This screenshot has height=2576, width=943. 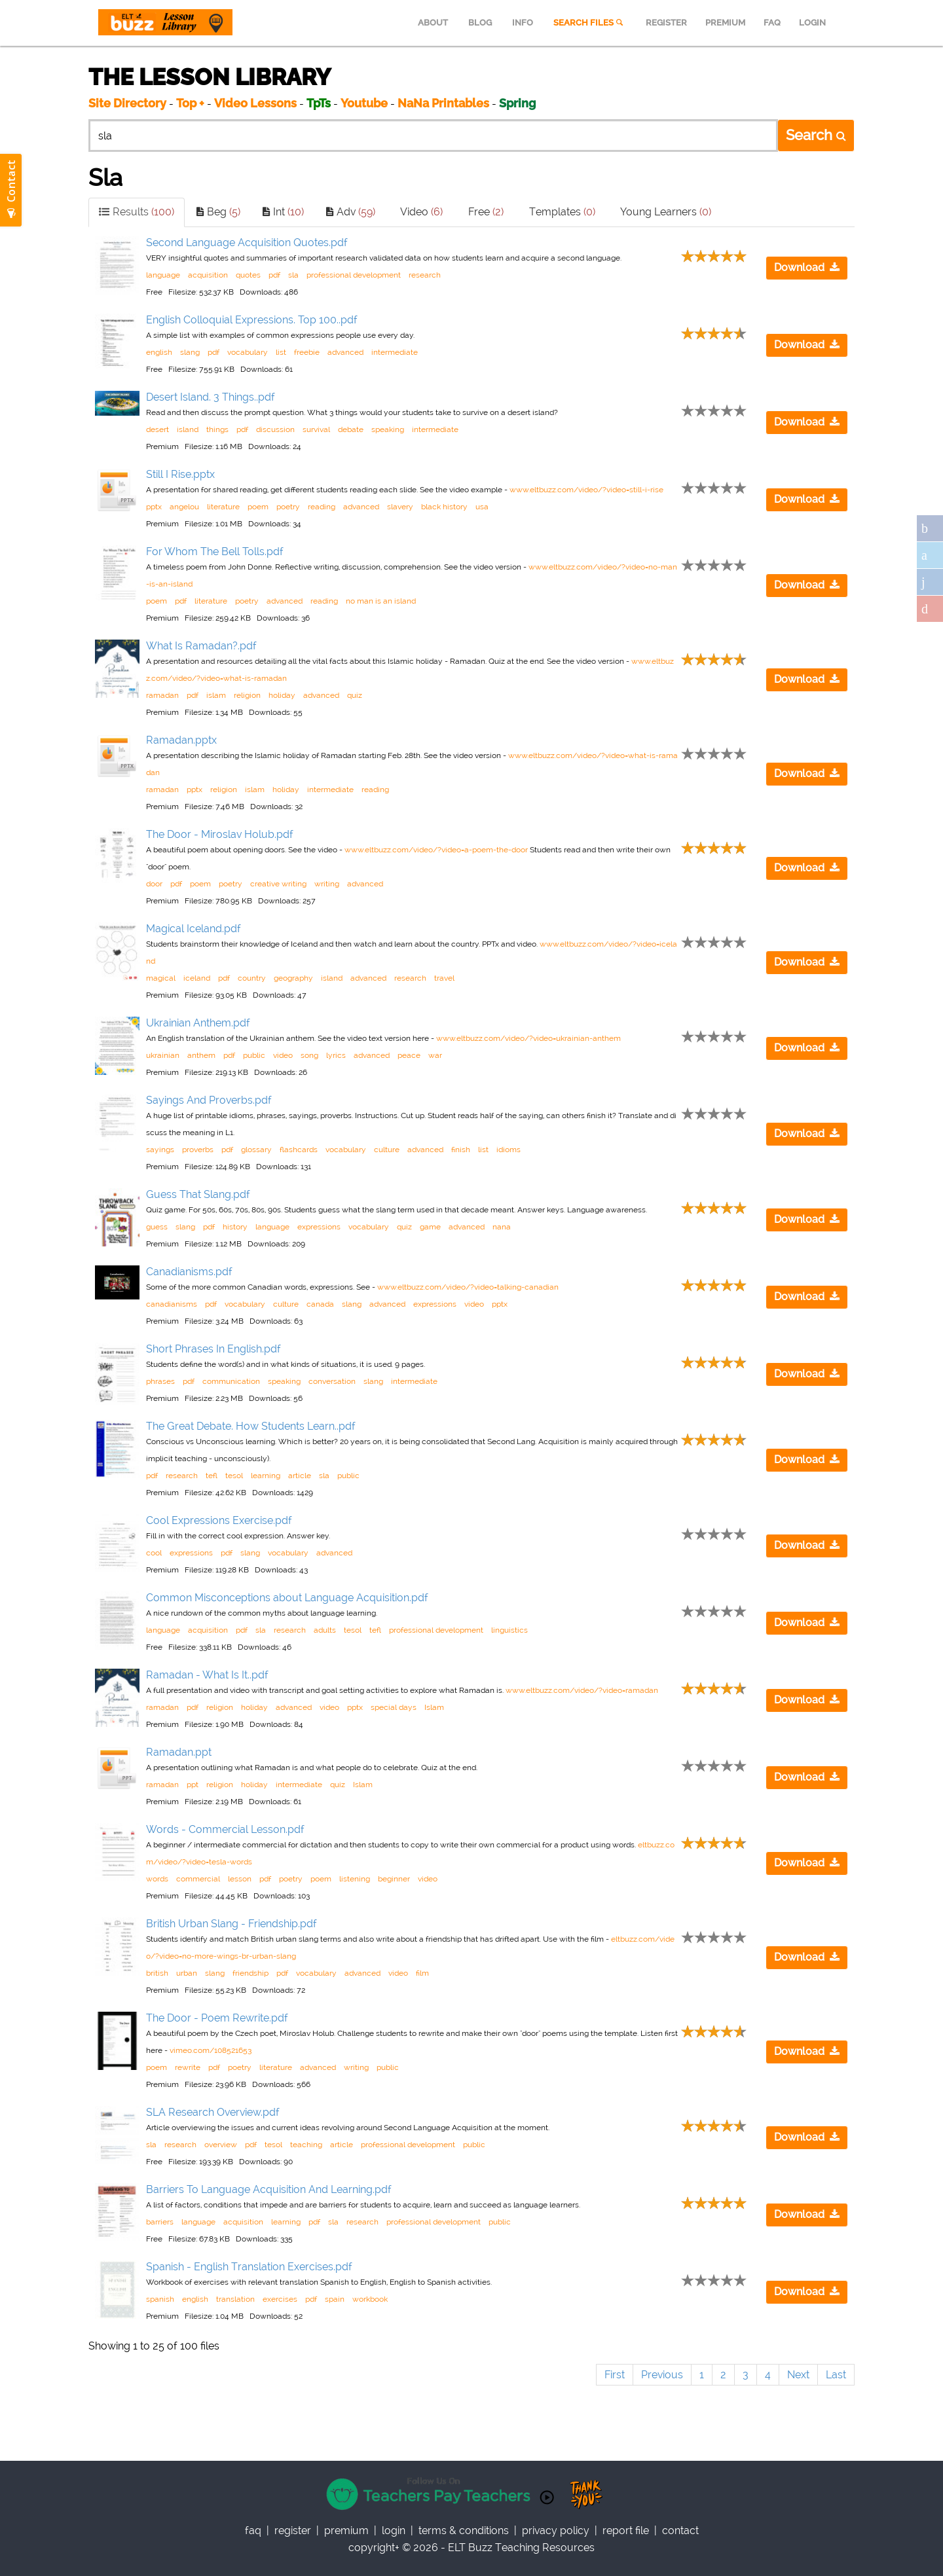 I want to click on SEARCH FILES, so click(x=589, y=22).